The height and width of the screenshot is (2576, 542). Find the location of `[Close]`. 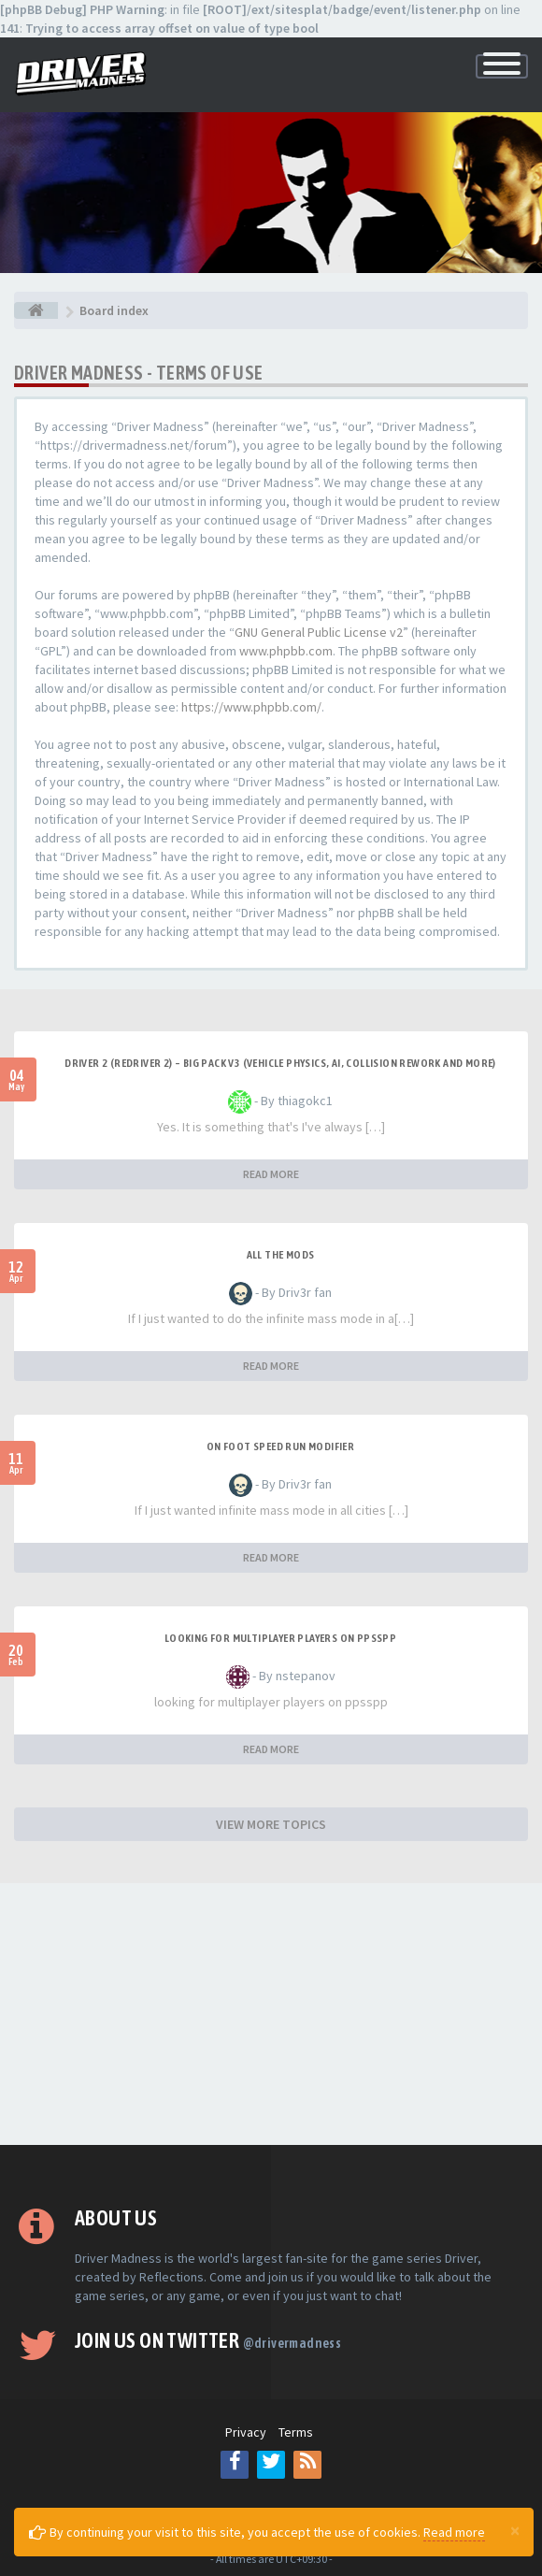

[Close] is located at coordinates (515, 2530).